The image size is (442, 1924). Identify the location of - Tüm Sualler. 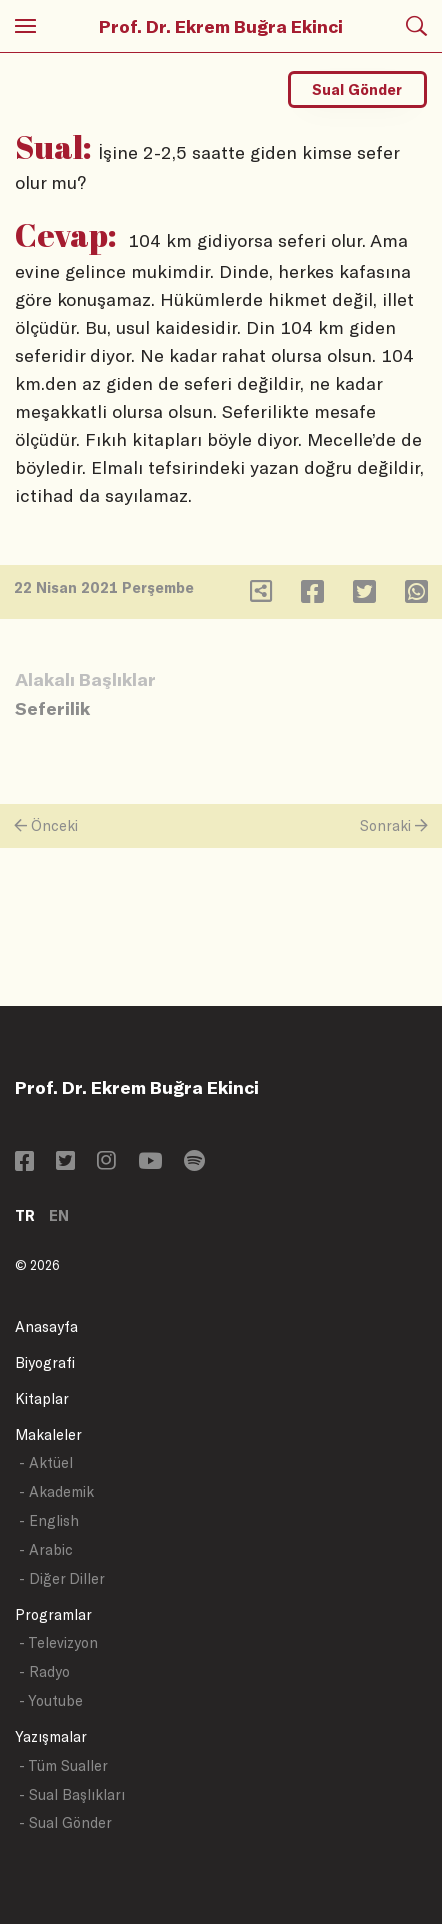
(63, 1765).